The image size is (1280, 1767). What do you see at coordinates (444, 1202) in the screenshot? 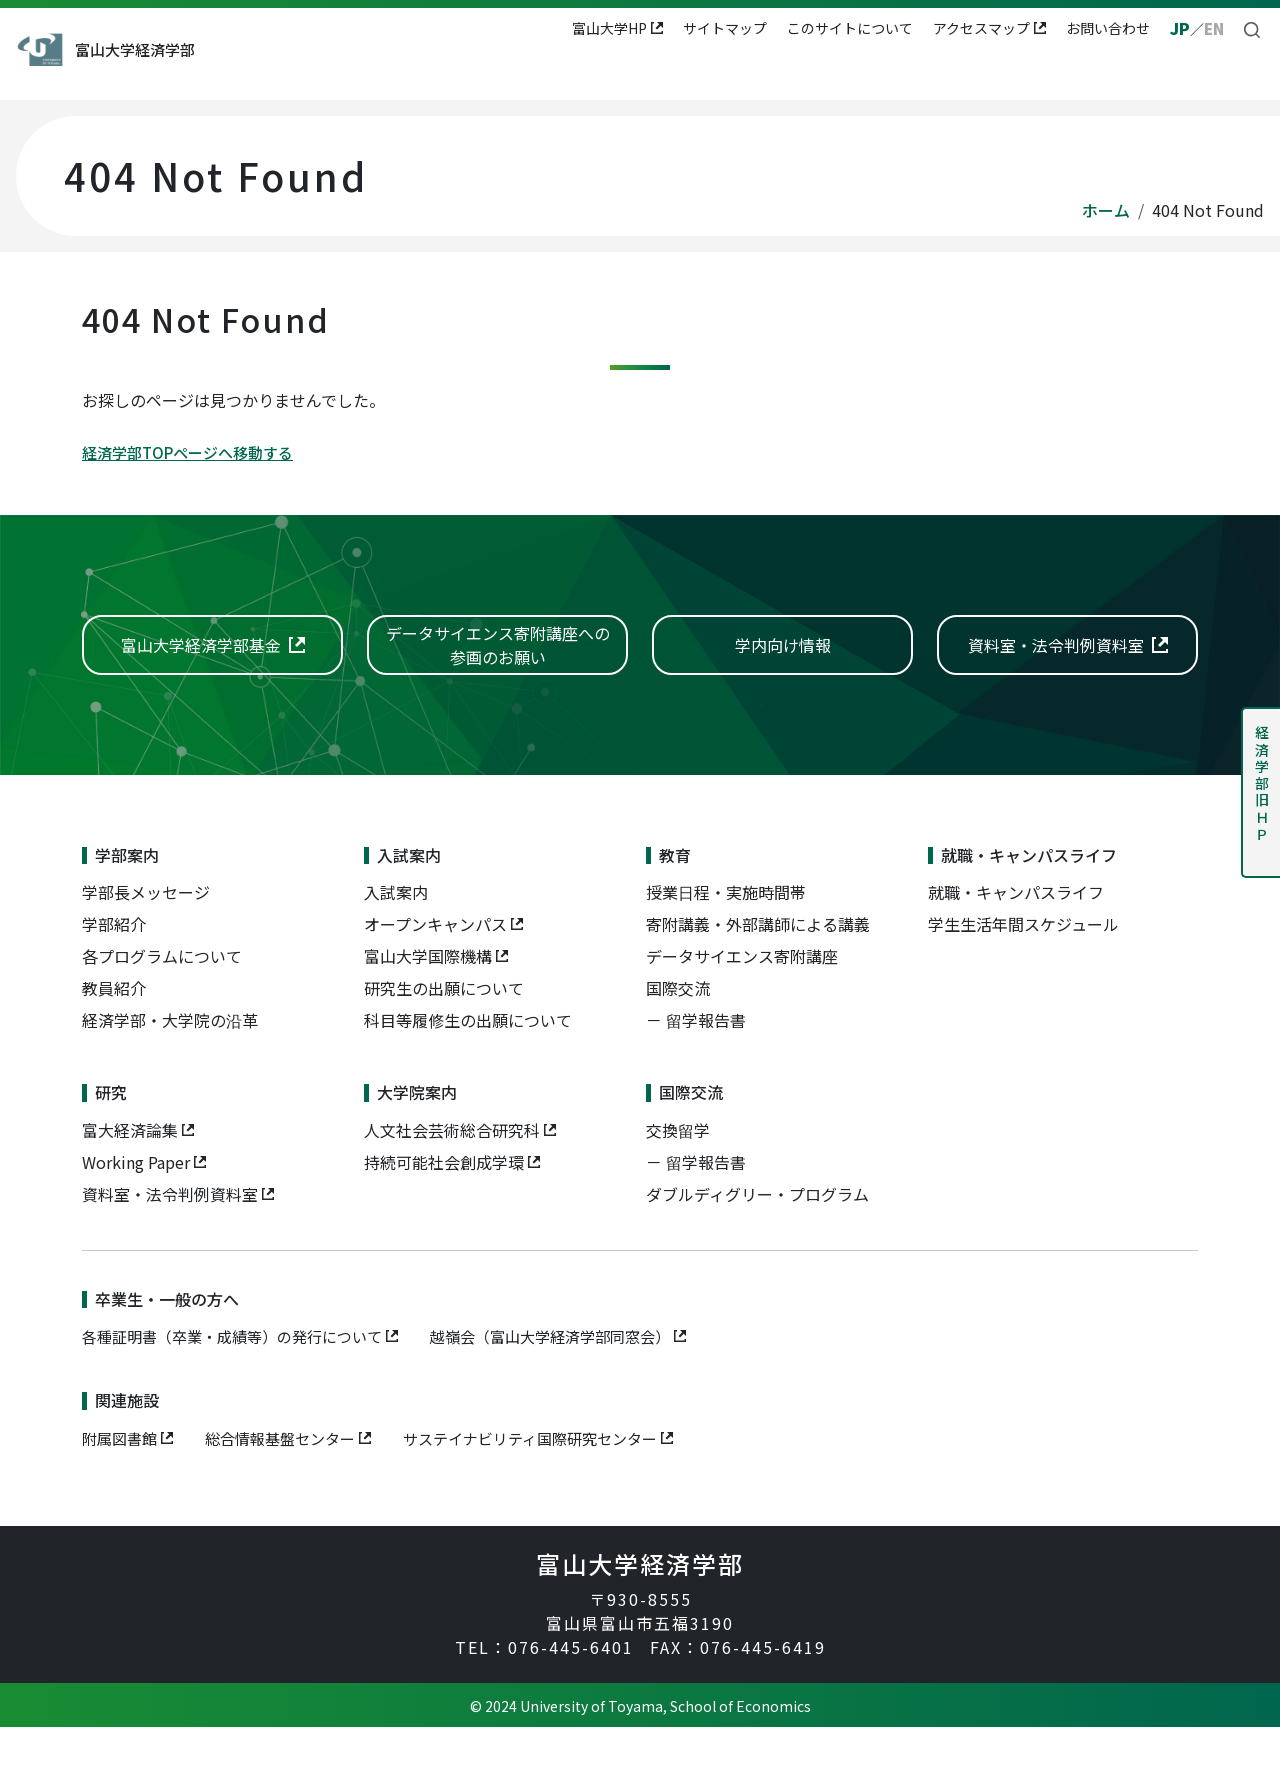
I see `持続可能社会創成学環` at bounding box center [444, 1202].